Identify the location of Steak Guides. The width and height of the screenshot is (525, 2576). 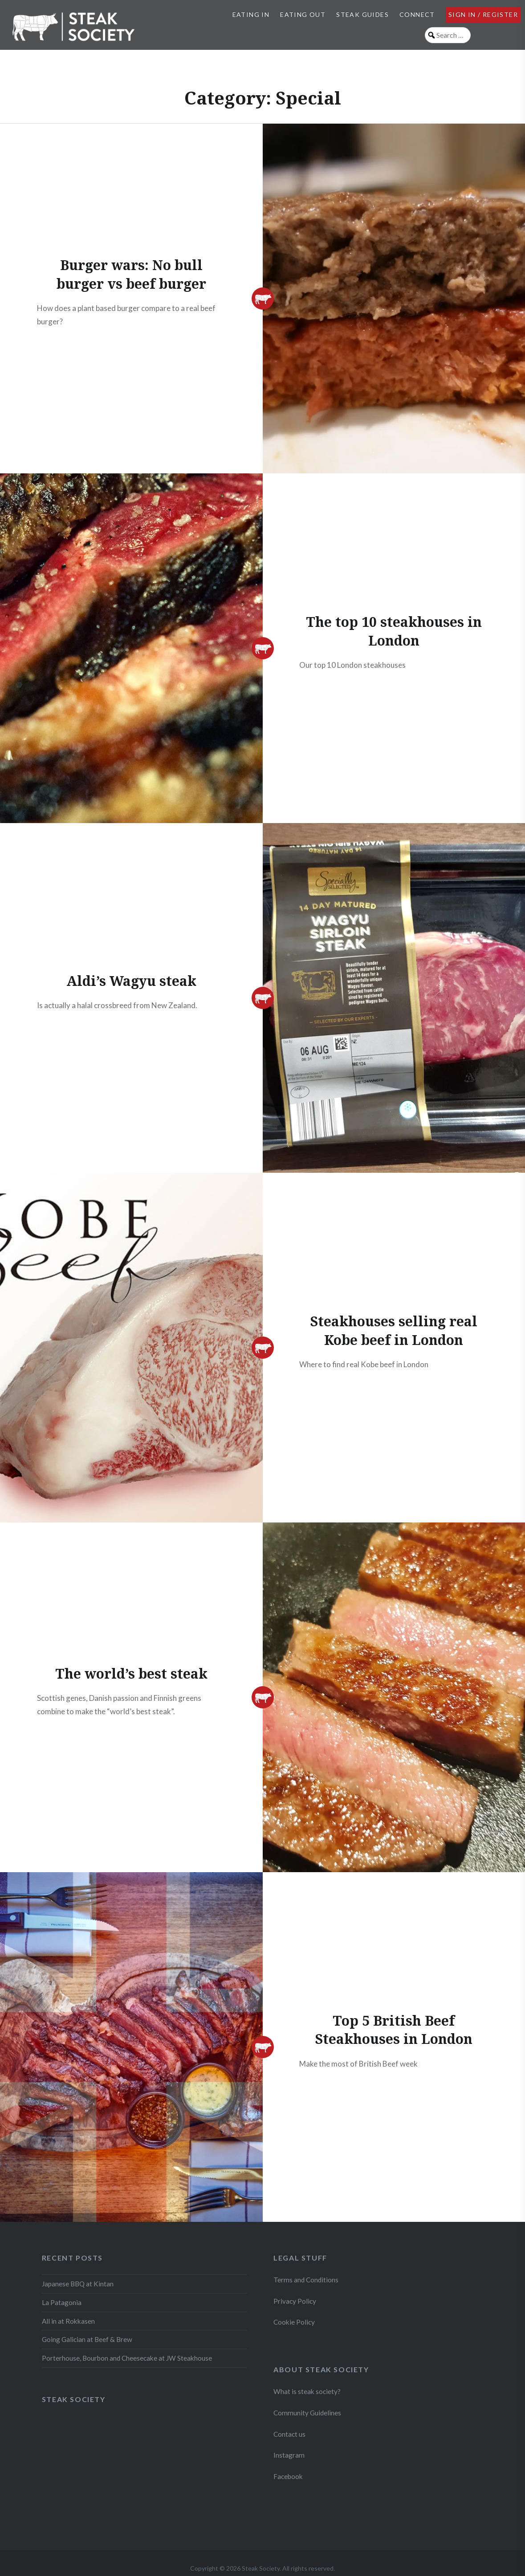
(362, 14).